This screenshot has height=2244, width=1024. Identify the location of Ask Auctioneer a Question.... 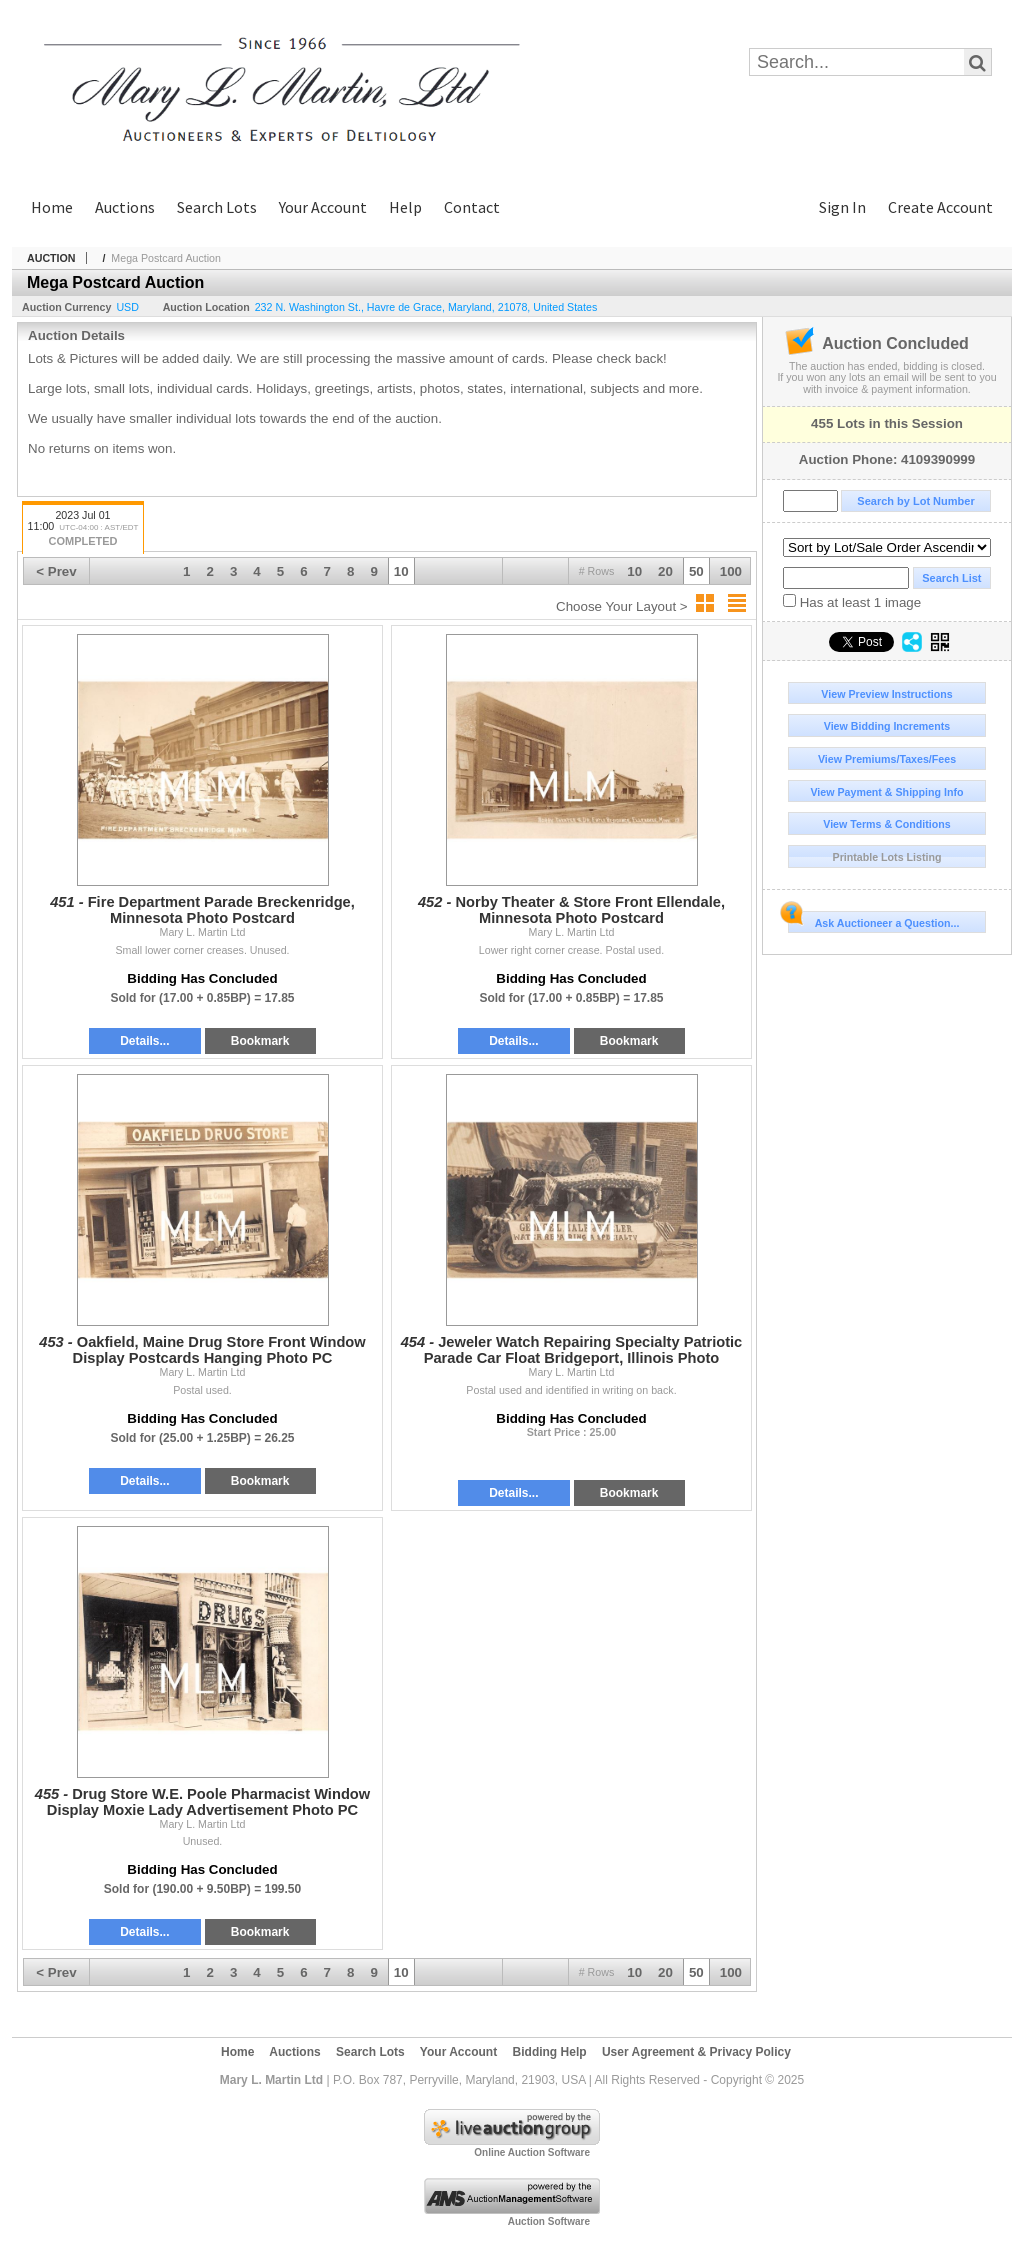
(873, 920).